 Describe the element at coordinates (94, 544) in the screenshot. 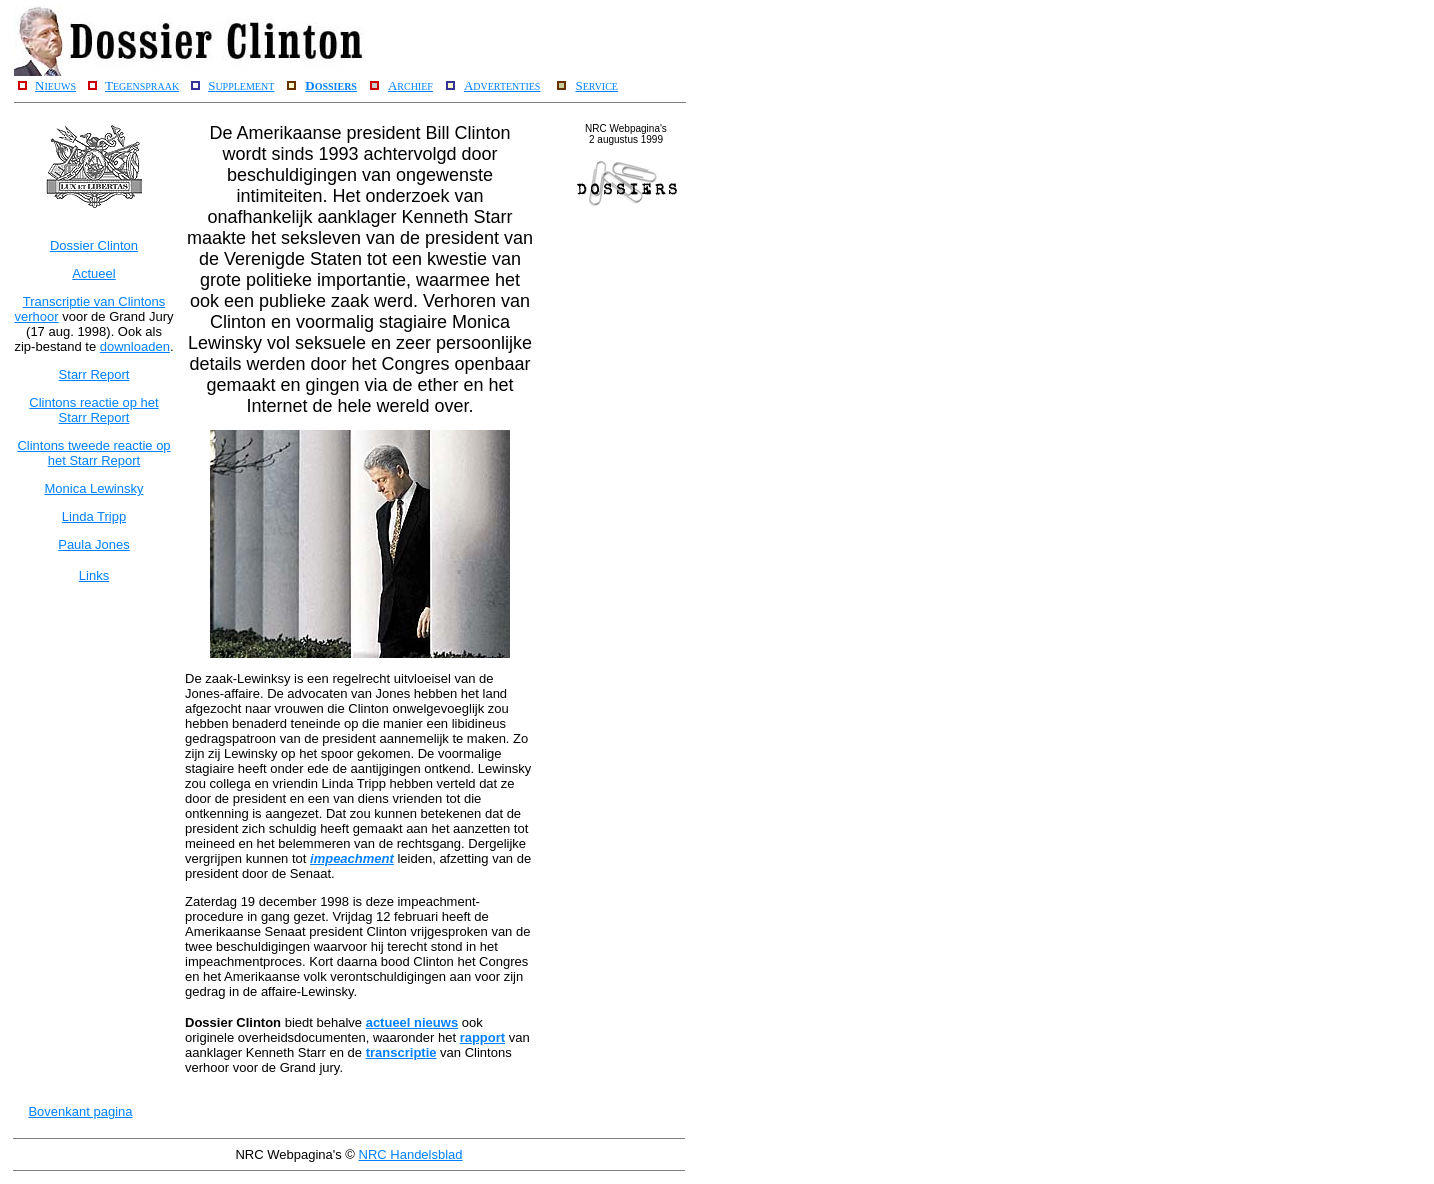

I see `Paula Jones` at that location.